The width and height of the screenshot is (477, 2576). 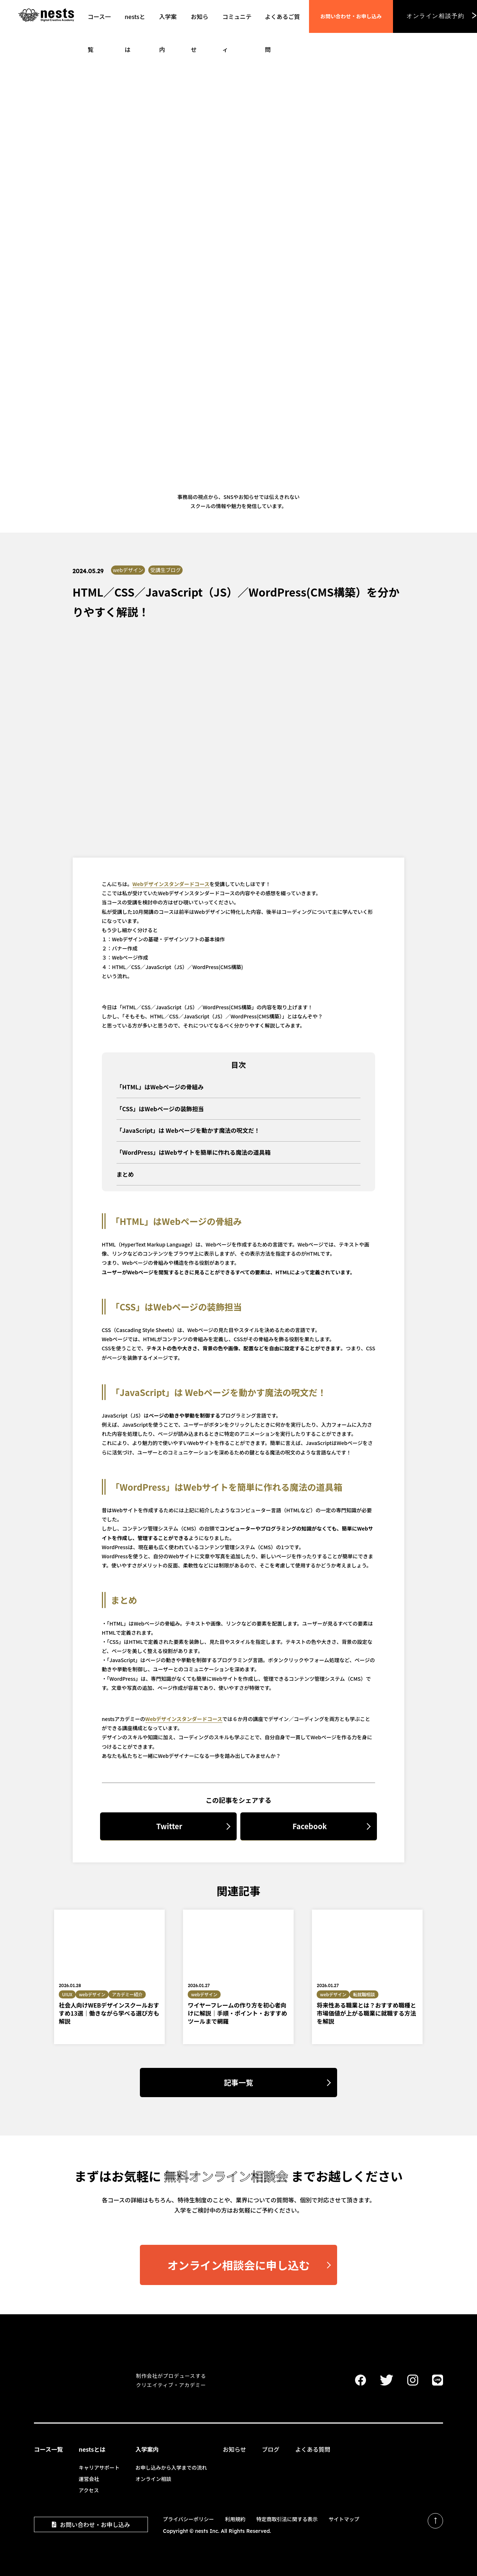 What do you see at coordinates (270, 2449) in the screenshot?
I see `ブログ` at bounding box center [270, 2449].